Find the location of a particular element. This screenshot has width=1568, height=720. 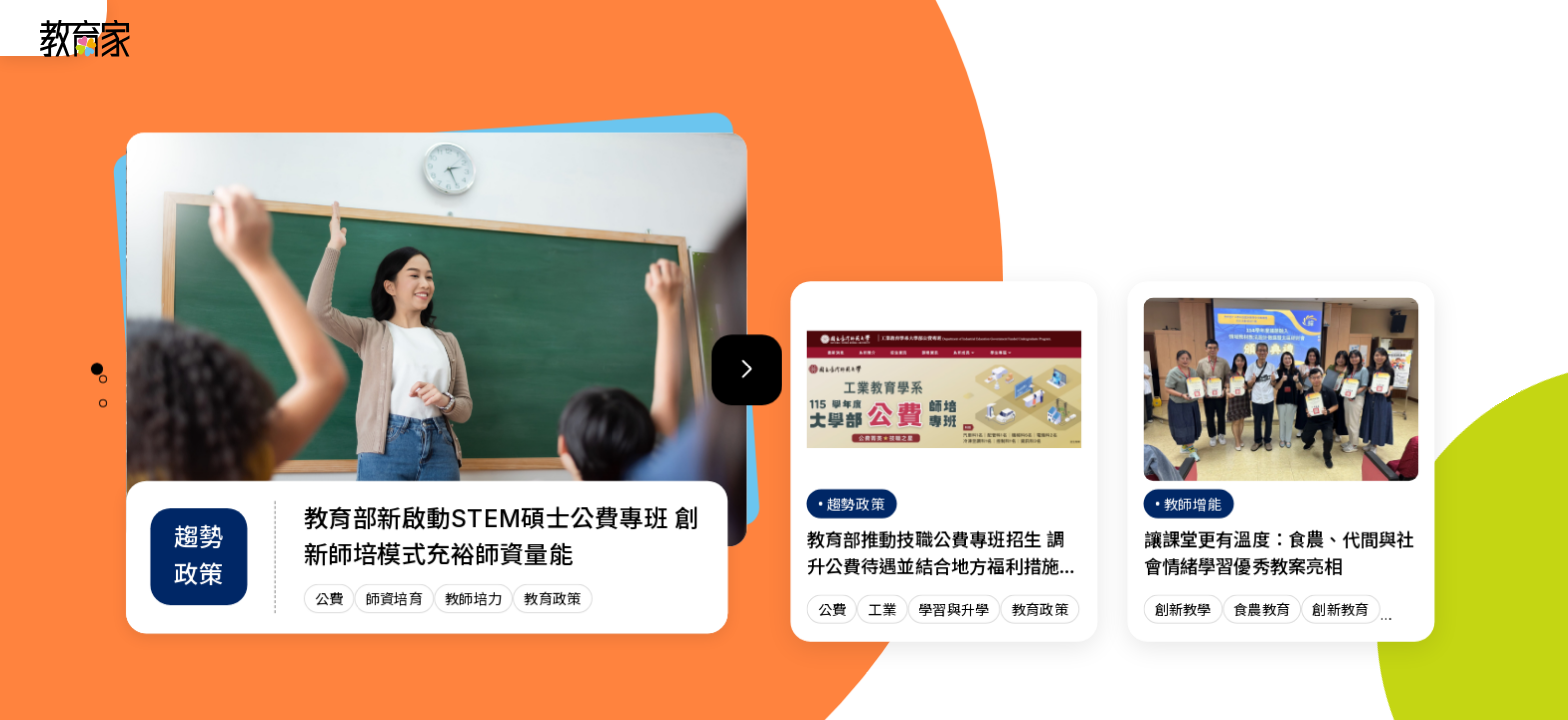

[訂閱教育家電子報(另開視窗)] is located at coordinates (1403, 37).